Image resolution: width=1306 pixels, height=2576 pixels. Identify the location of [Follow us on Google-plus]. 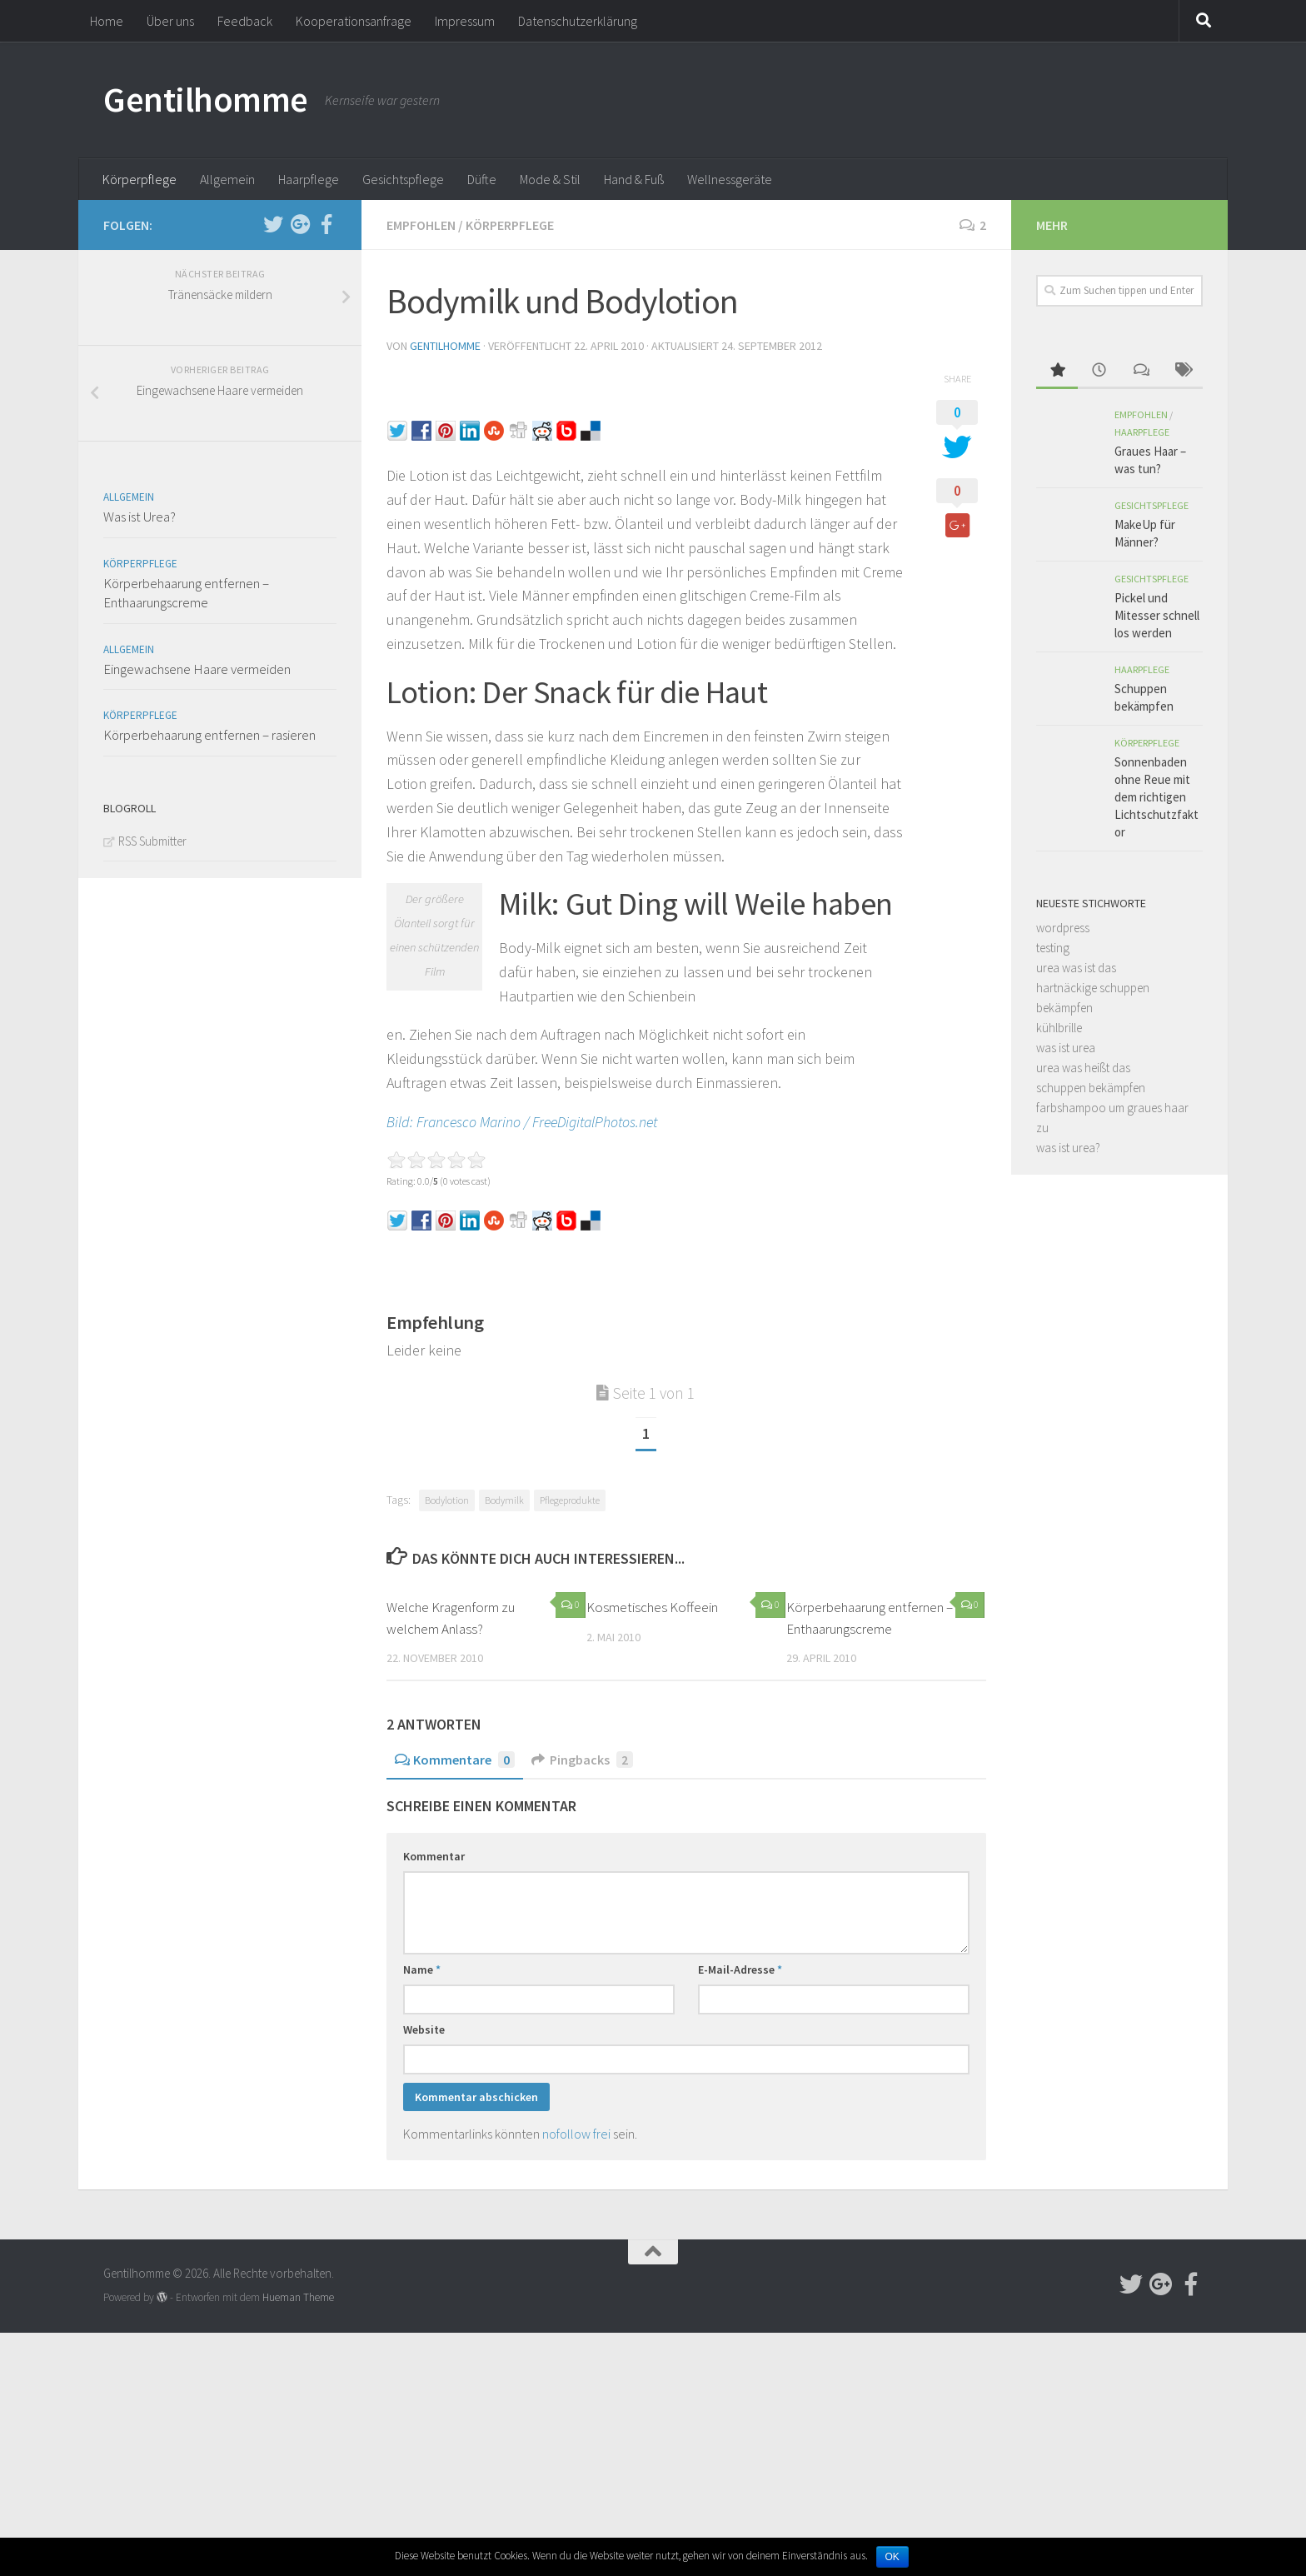
(300, 224).